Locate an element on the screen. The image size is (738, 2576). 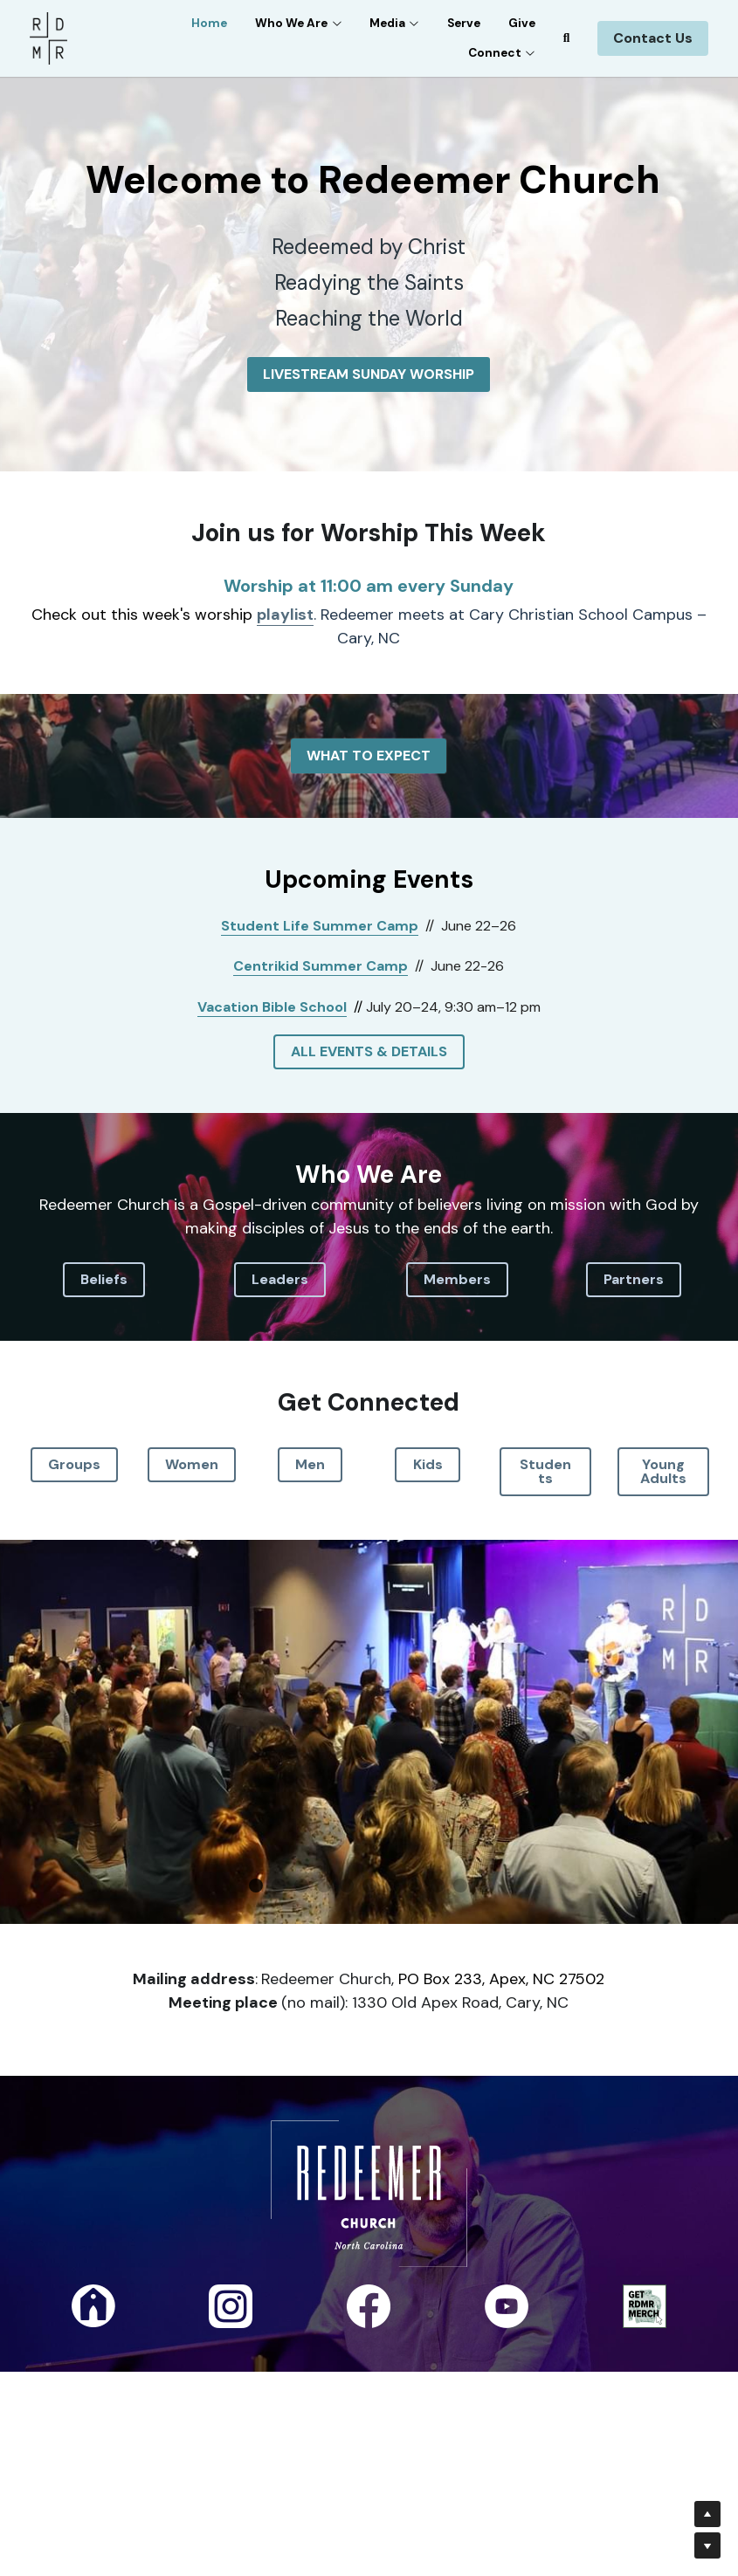
Women is located at coordinates (191, 1464).